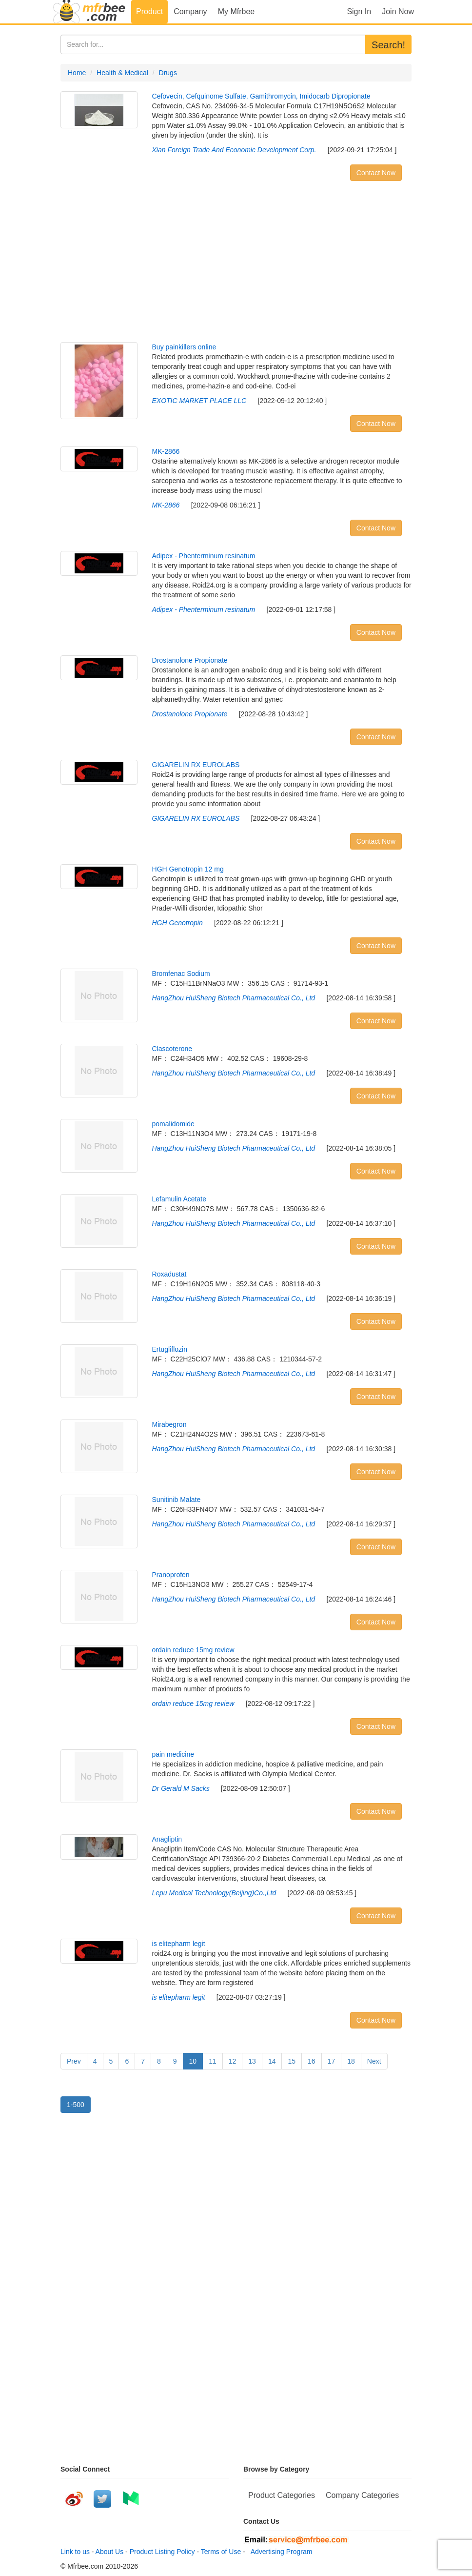 The height and width of the screenshot is (2576, 472). What do you see at coordinates (398, 11) in the screenshot?
I see `Join Now` at bounding box center [398, 11].